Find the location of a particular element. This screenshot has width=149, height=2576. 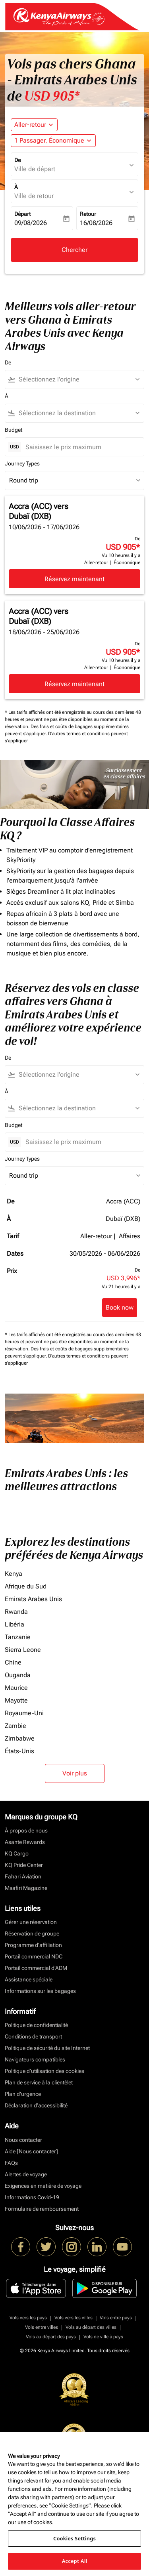

Maurice is located at coordinates (16, 1687).